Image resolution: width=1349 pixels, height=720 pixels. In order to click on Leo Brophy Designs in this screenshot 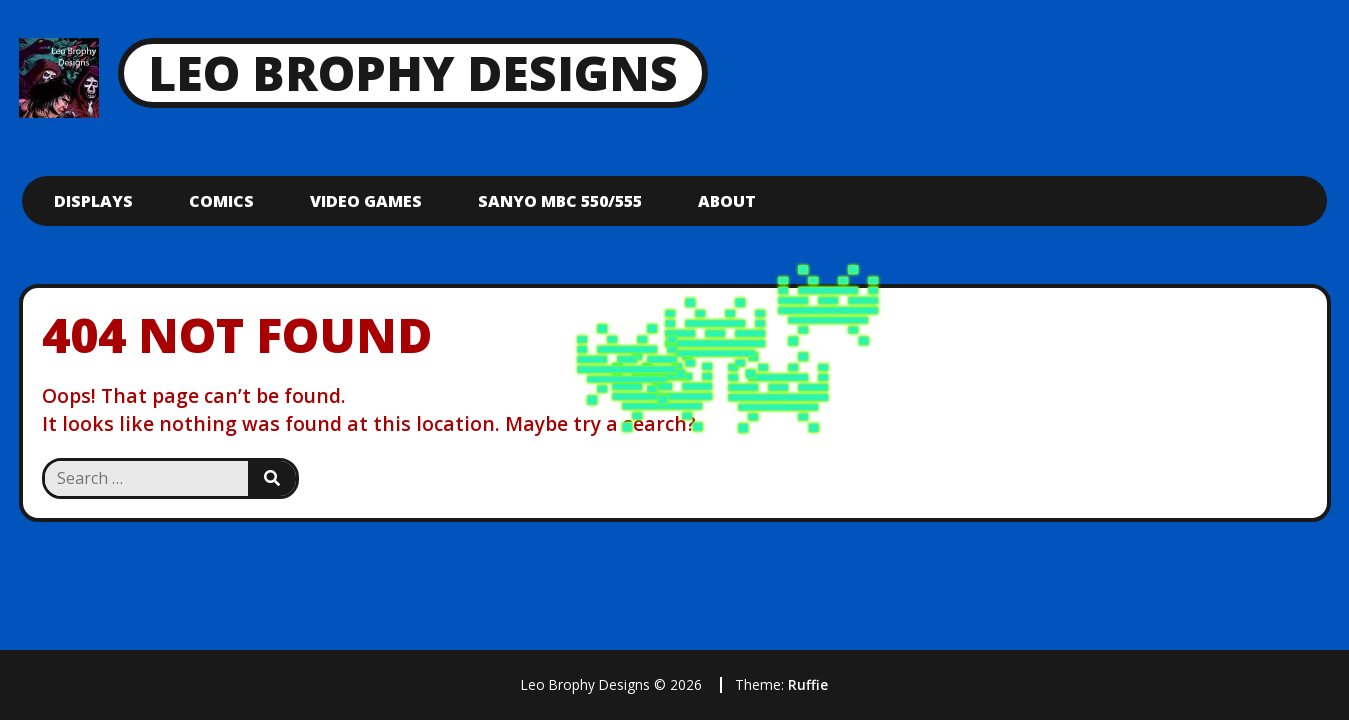, I will do `click(413, 72)`.